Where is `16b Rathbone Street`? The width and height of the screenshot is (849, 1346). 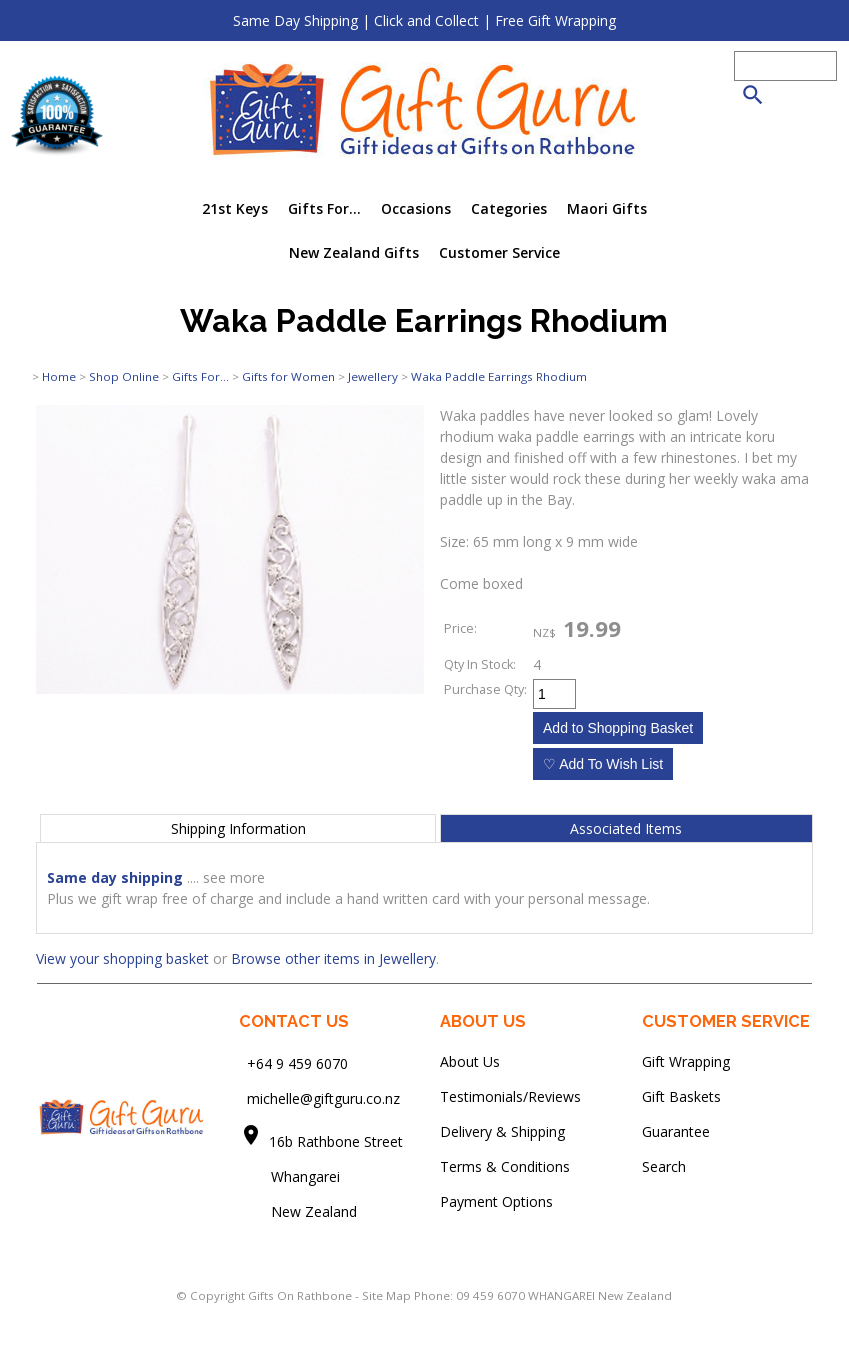 16b Rathbone Street is located at coordinates (338, 1141).